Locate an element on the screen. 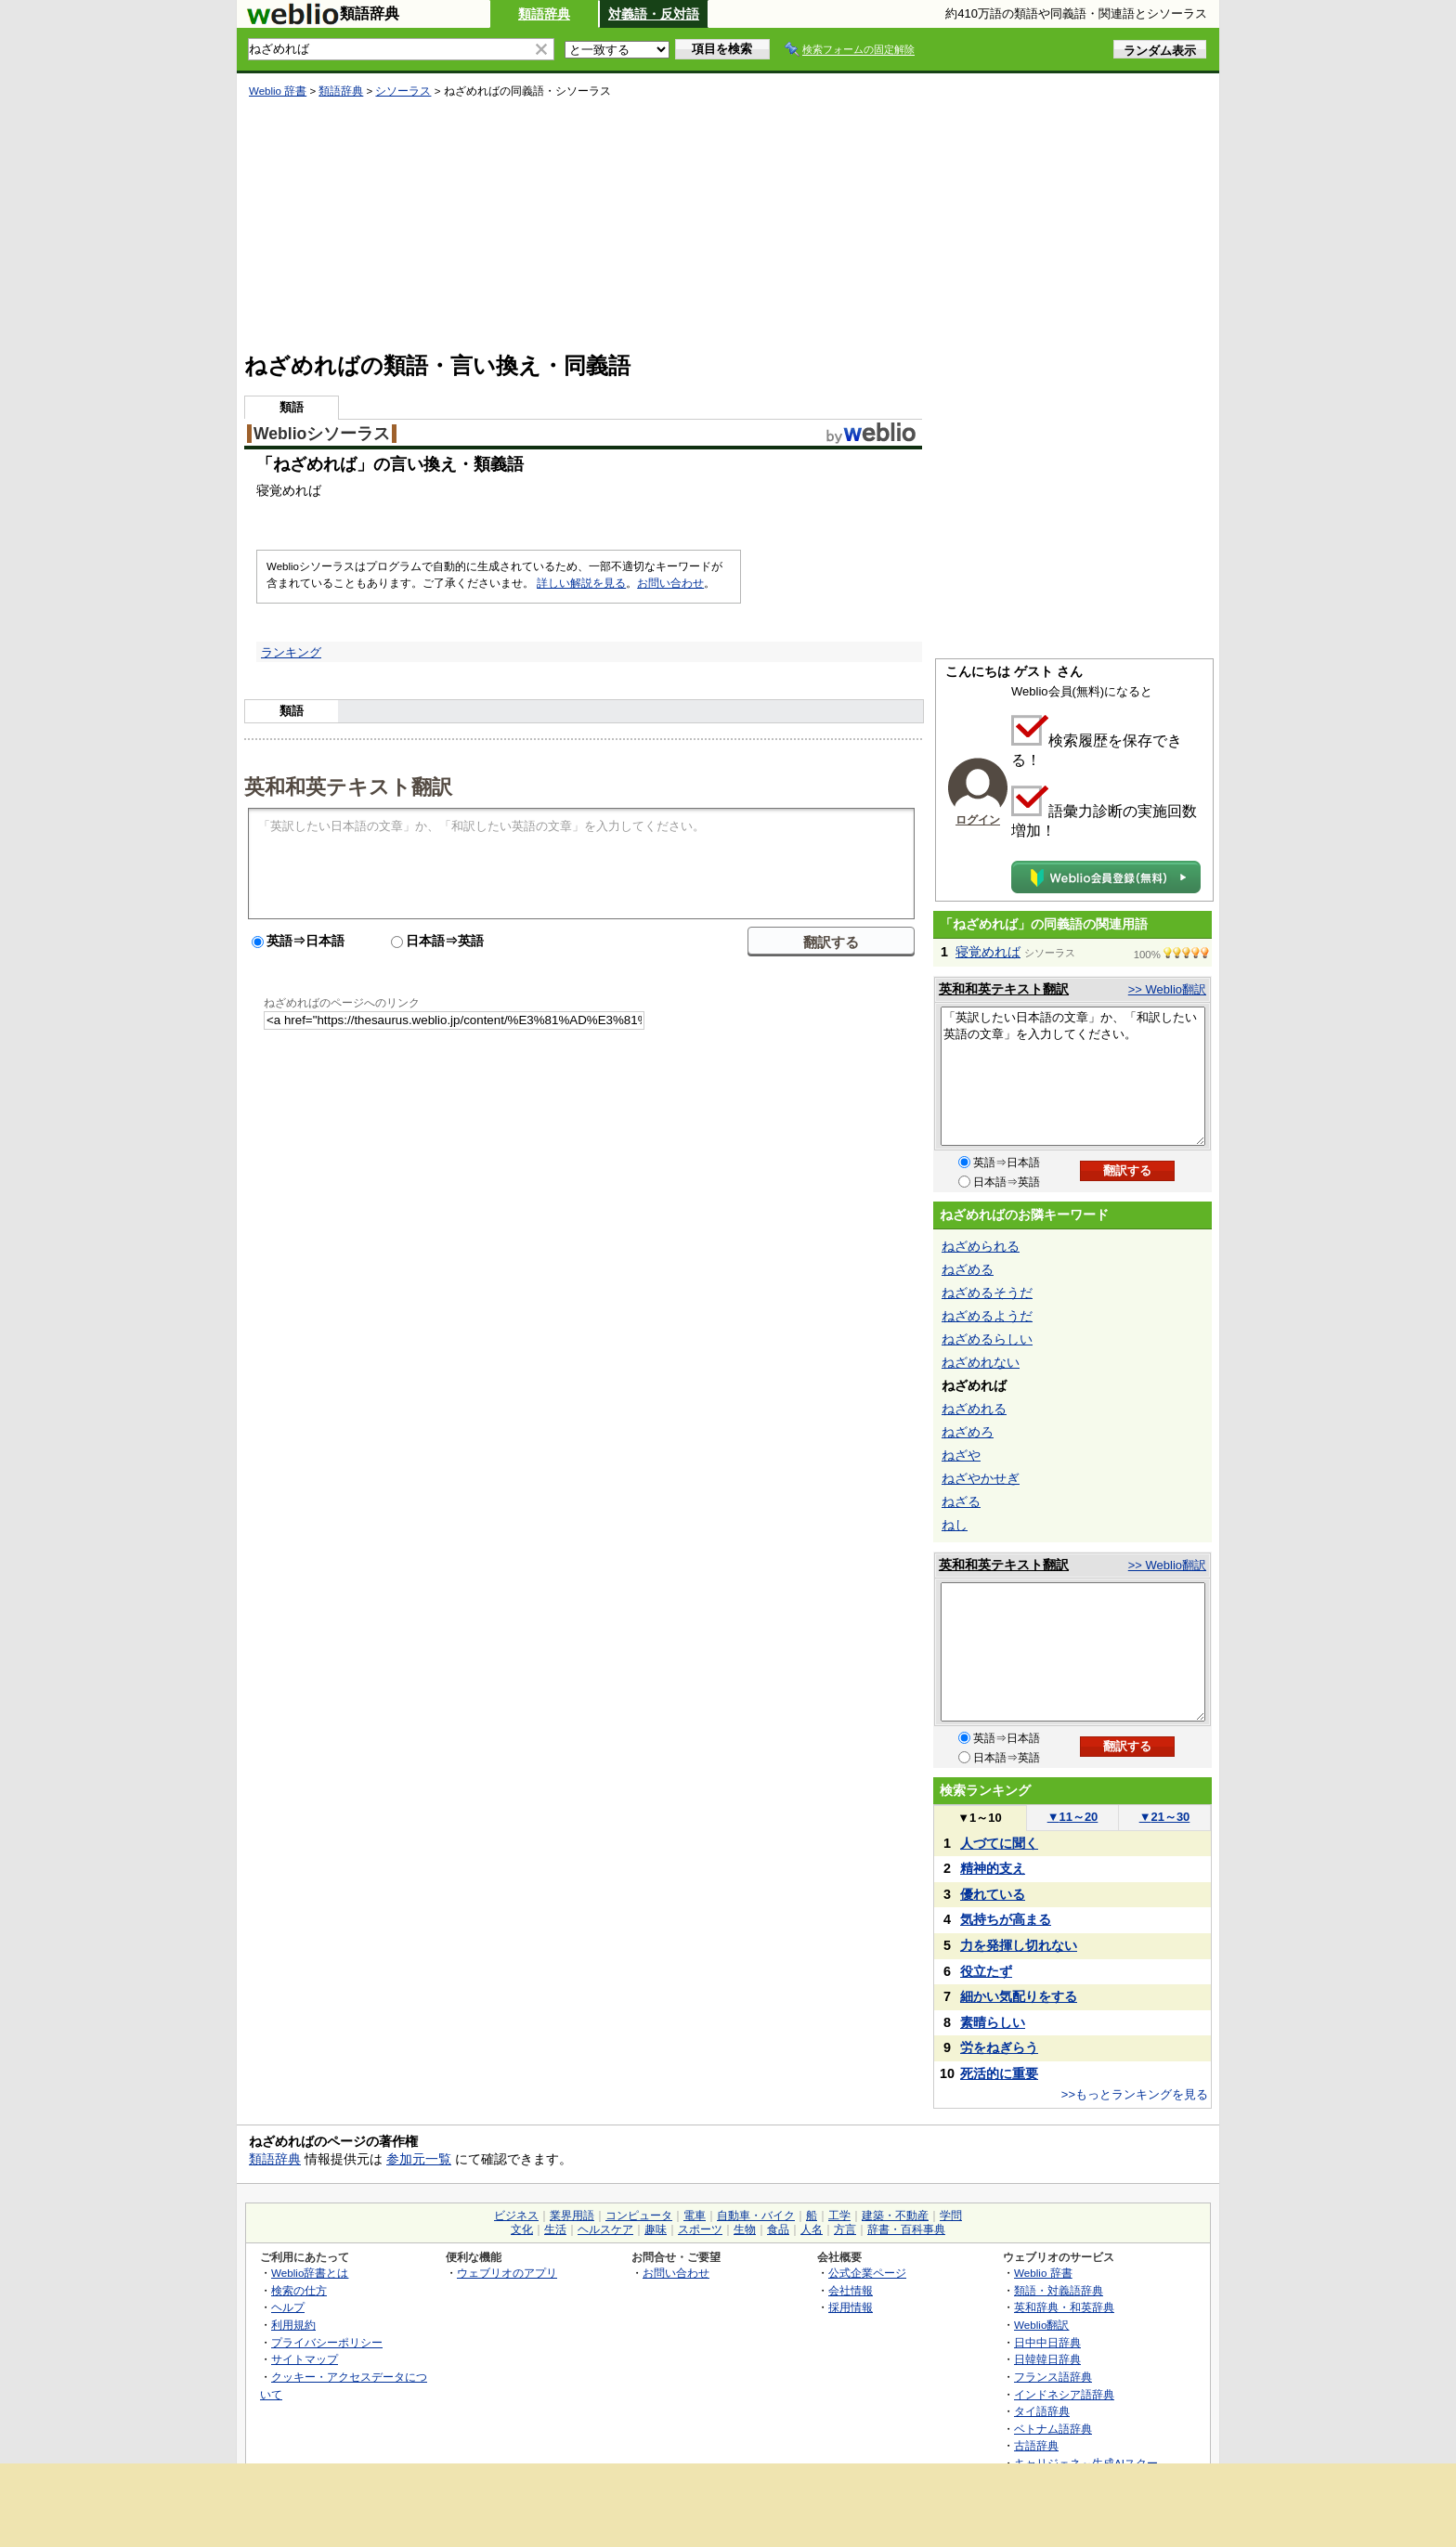 This screenshot has height=2547, width=1456. 対義語・反対語 is located at coordinates (653, 13).